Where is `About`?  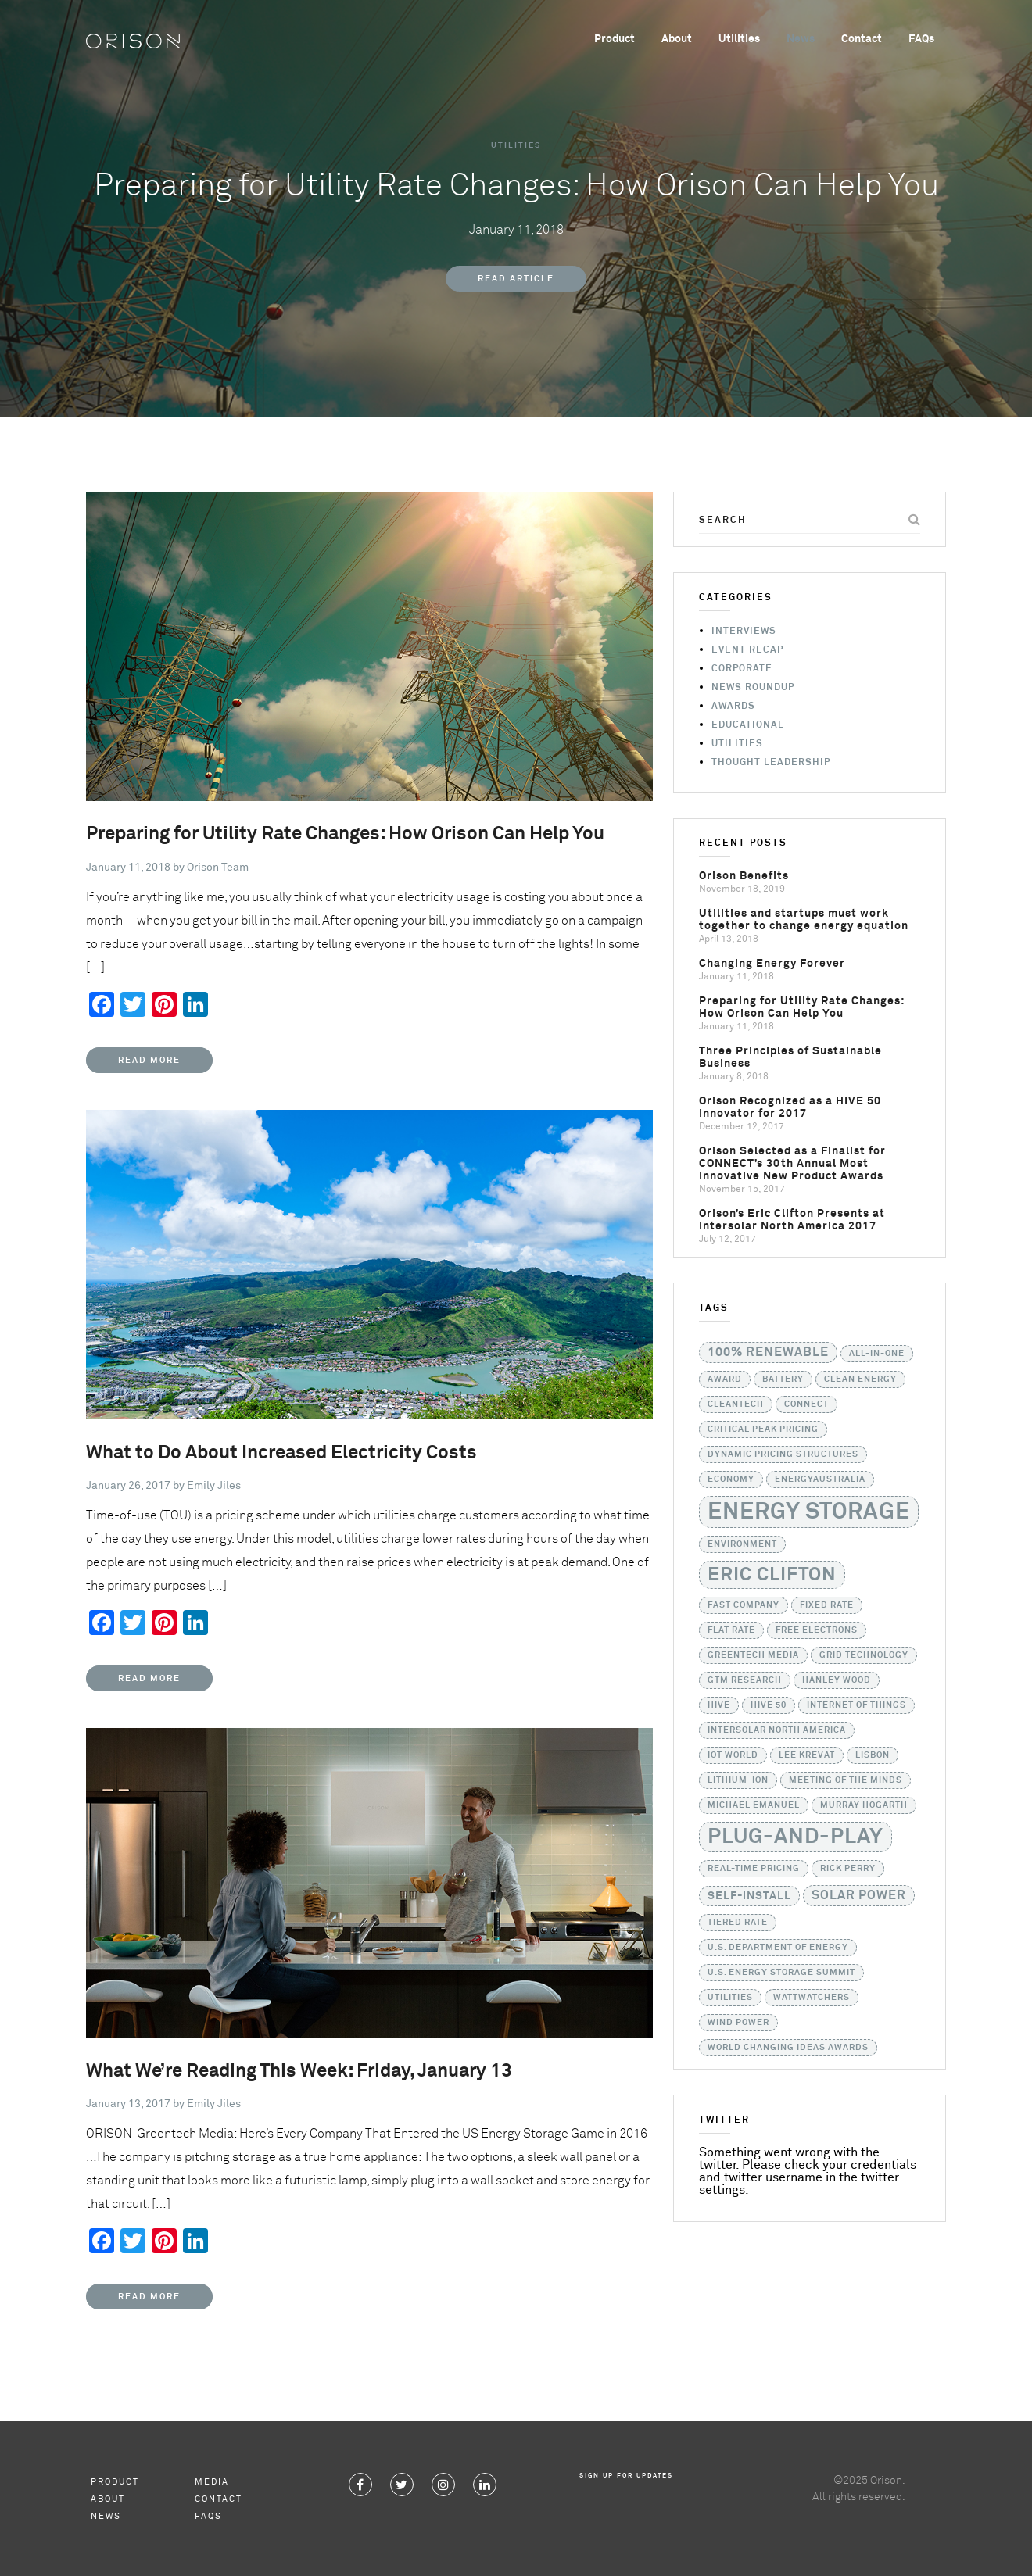
About is located at coordinates (676, 39).